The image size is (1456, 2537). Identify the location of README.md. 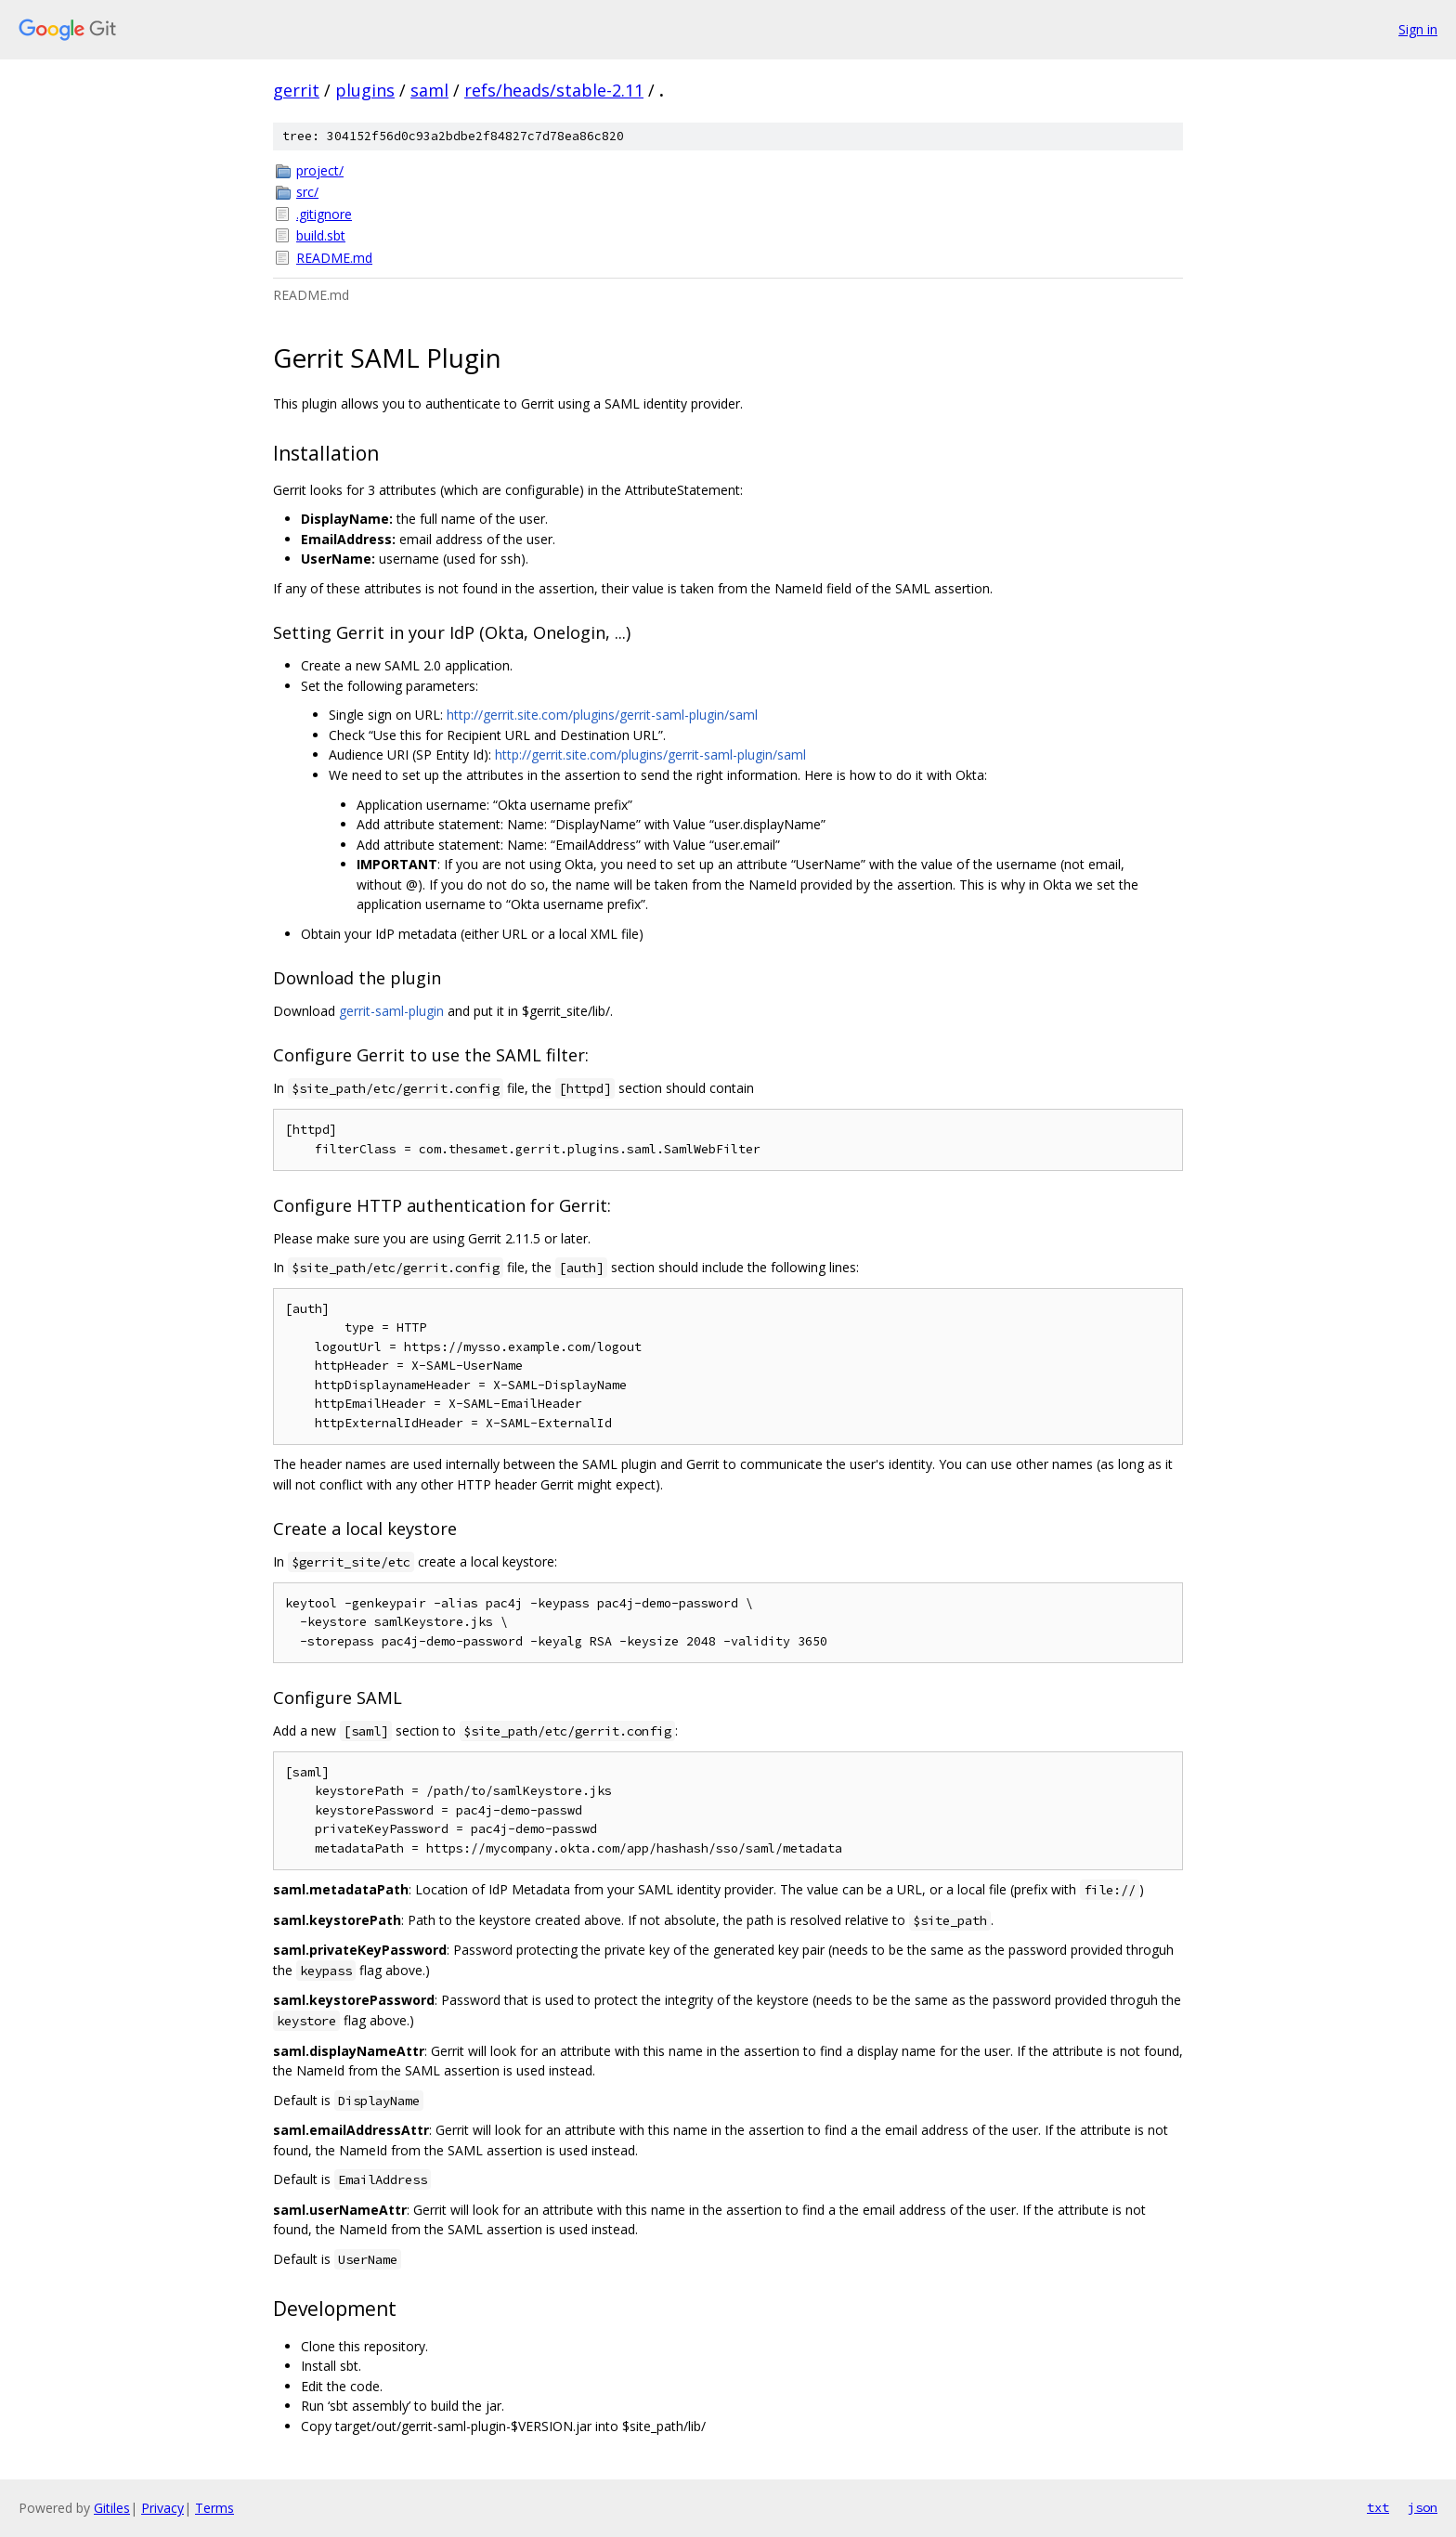
(334, 258).